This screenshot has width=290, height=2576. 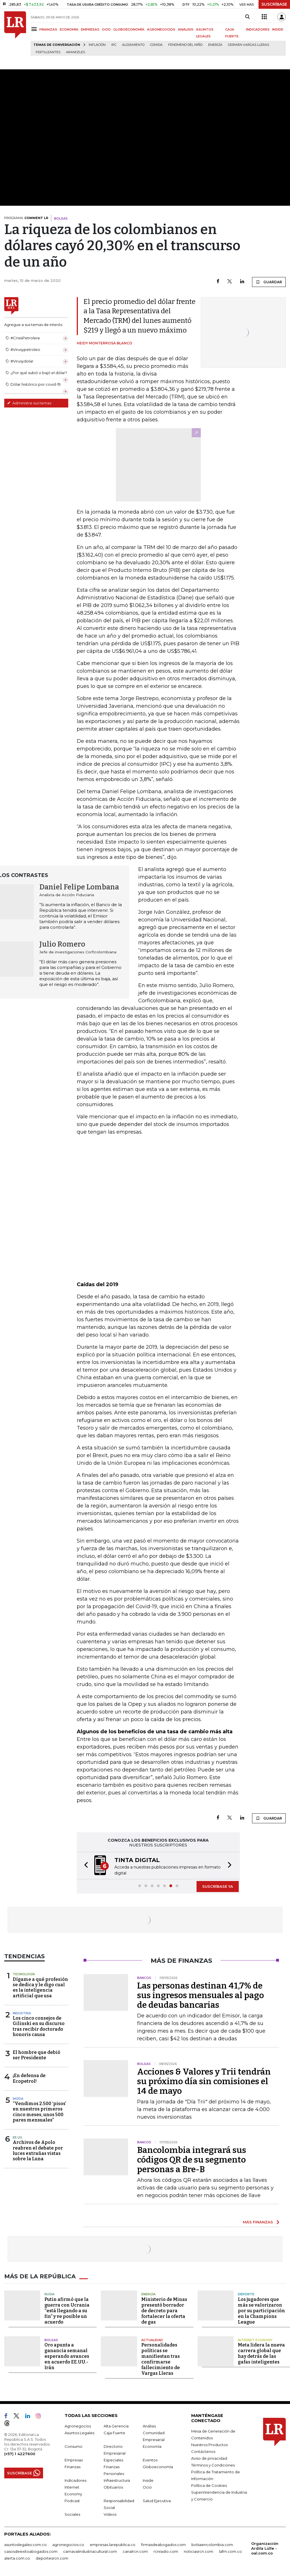 What do you see at coordinates (72, 2467) in the screenshot?
I see `Finanzas` at bounding box center [72, 2467].